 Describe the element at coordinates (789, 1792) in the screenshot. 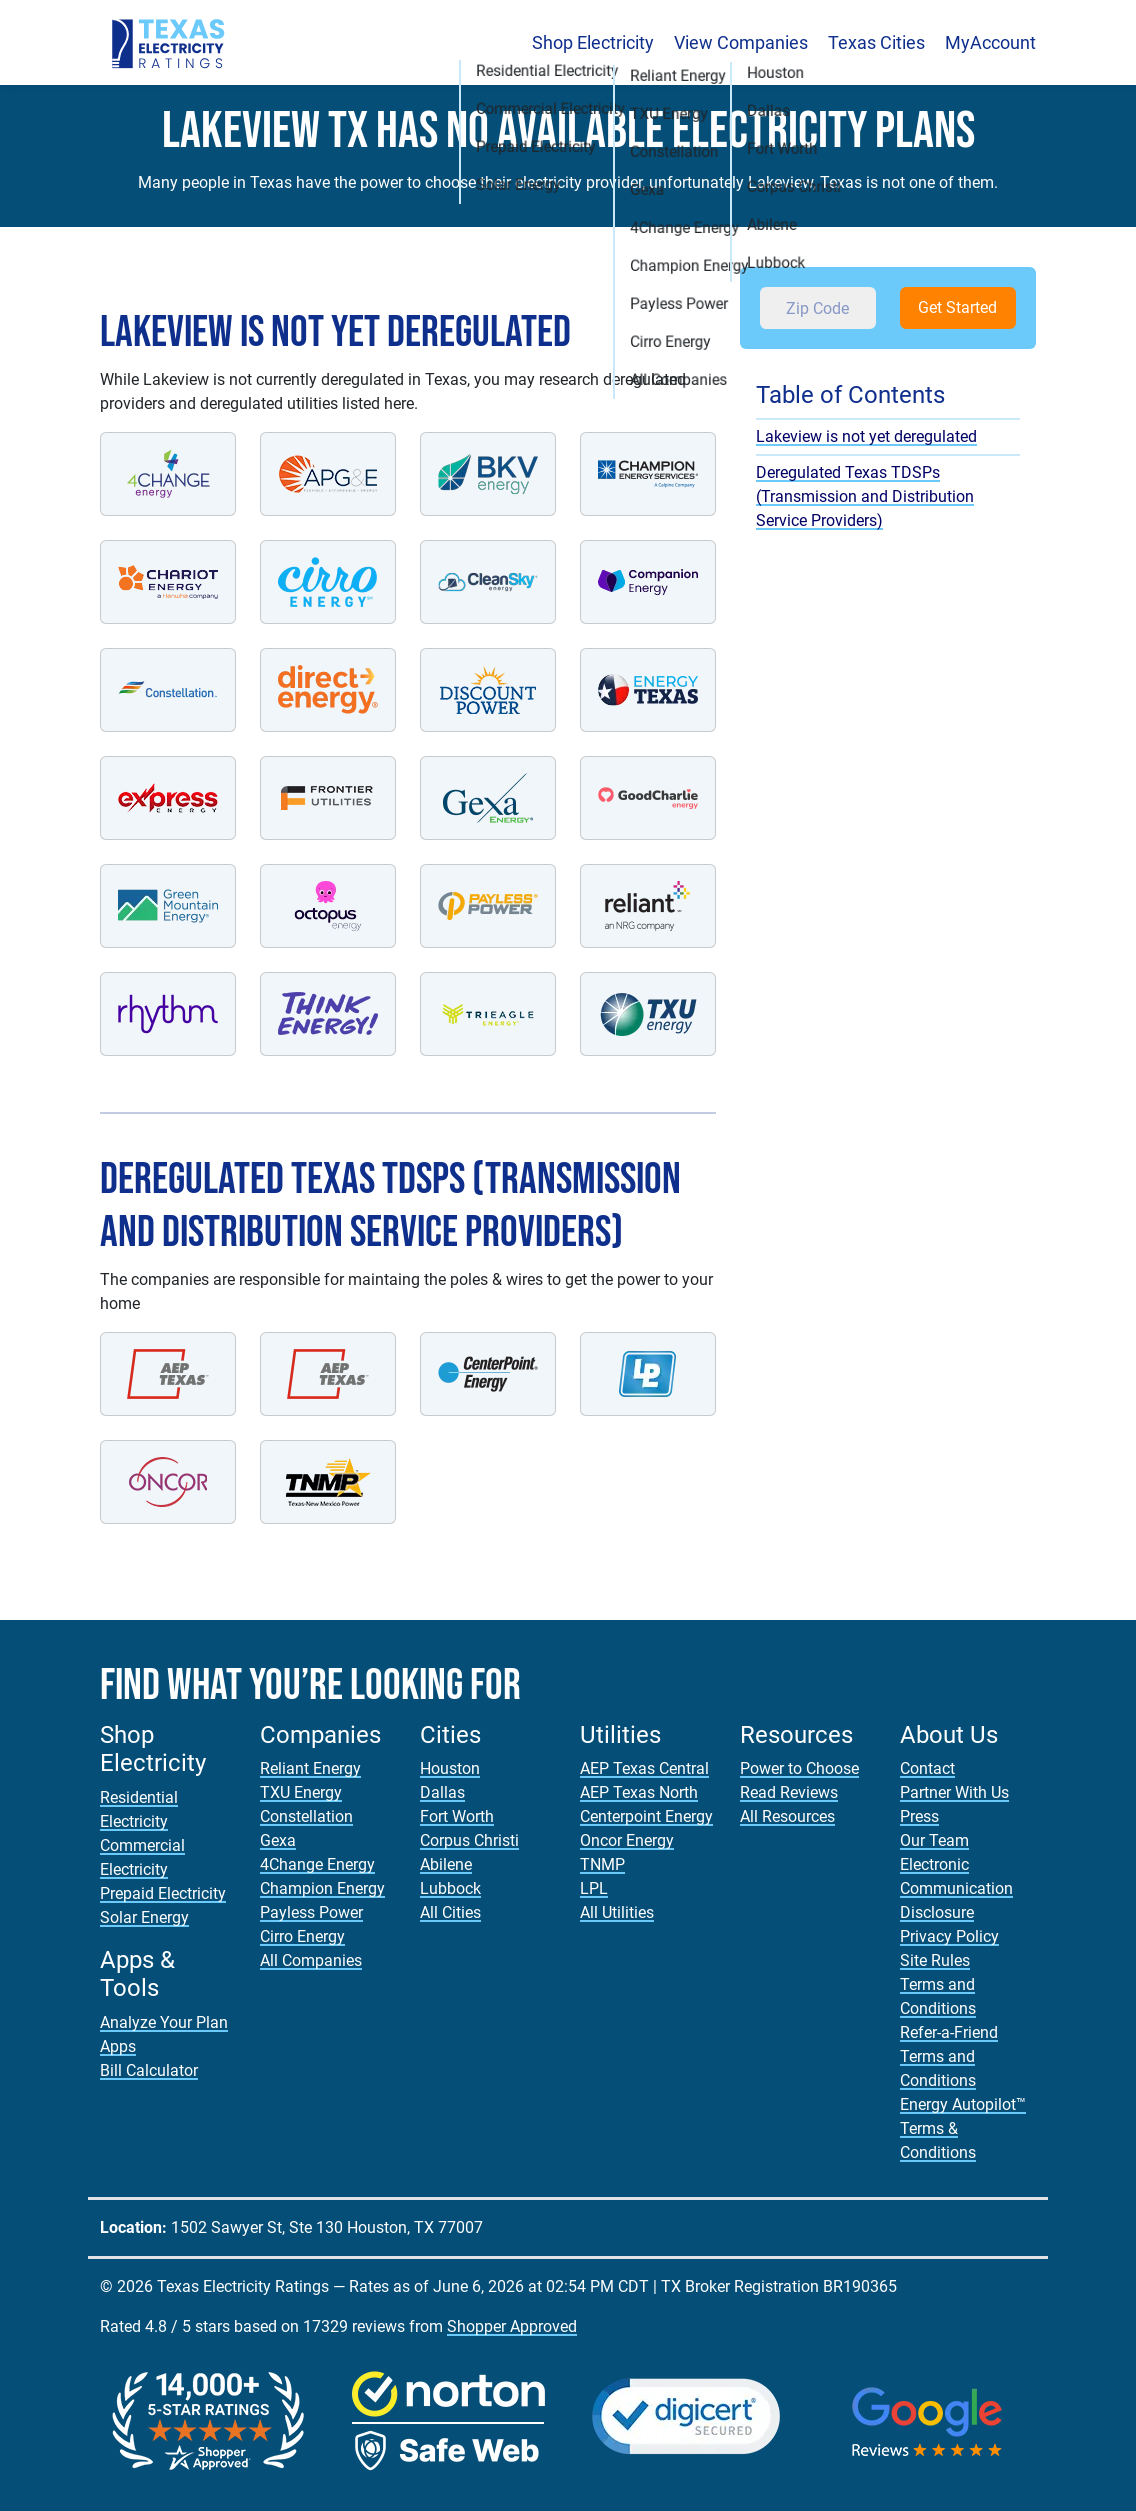

I see `Read Reviews` at that location.